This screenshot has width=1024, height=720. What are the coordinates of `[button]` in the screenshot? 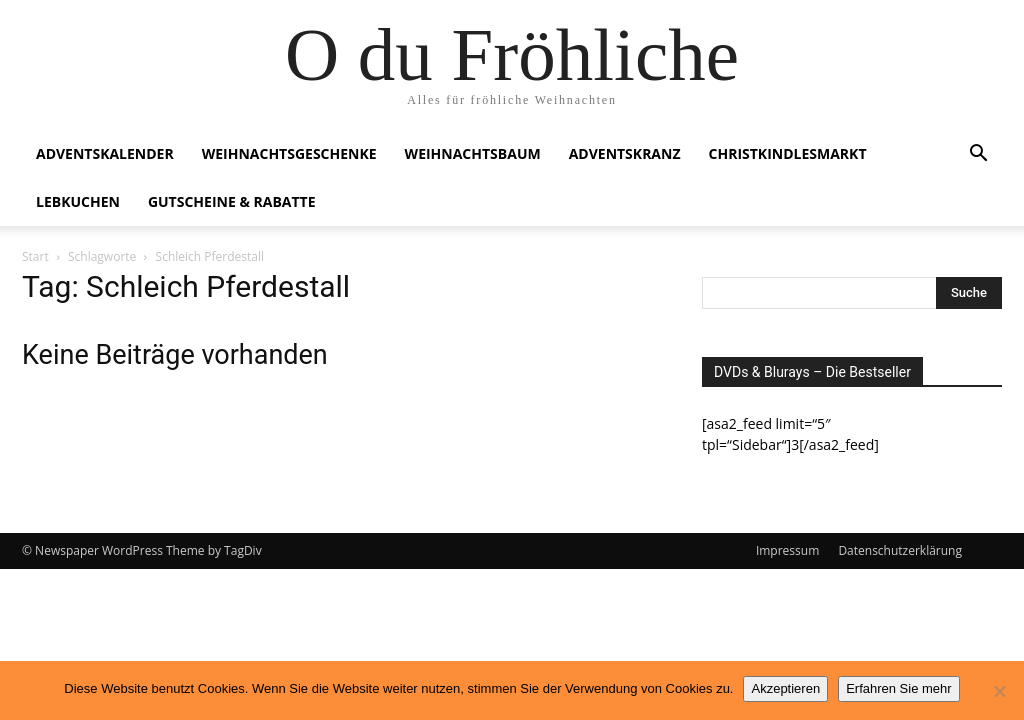 It's located at (978, 155).